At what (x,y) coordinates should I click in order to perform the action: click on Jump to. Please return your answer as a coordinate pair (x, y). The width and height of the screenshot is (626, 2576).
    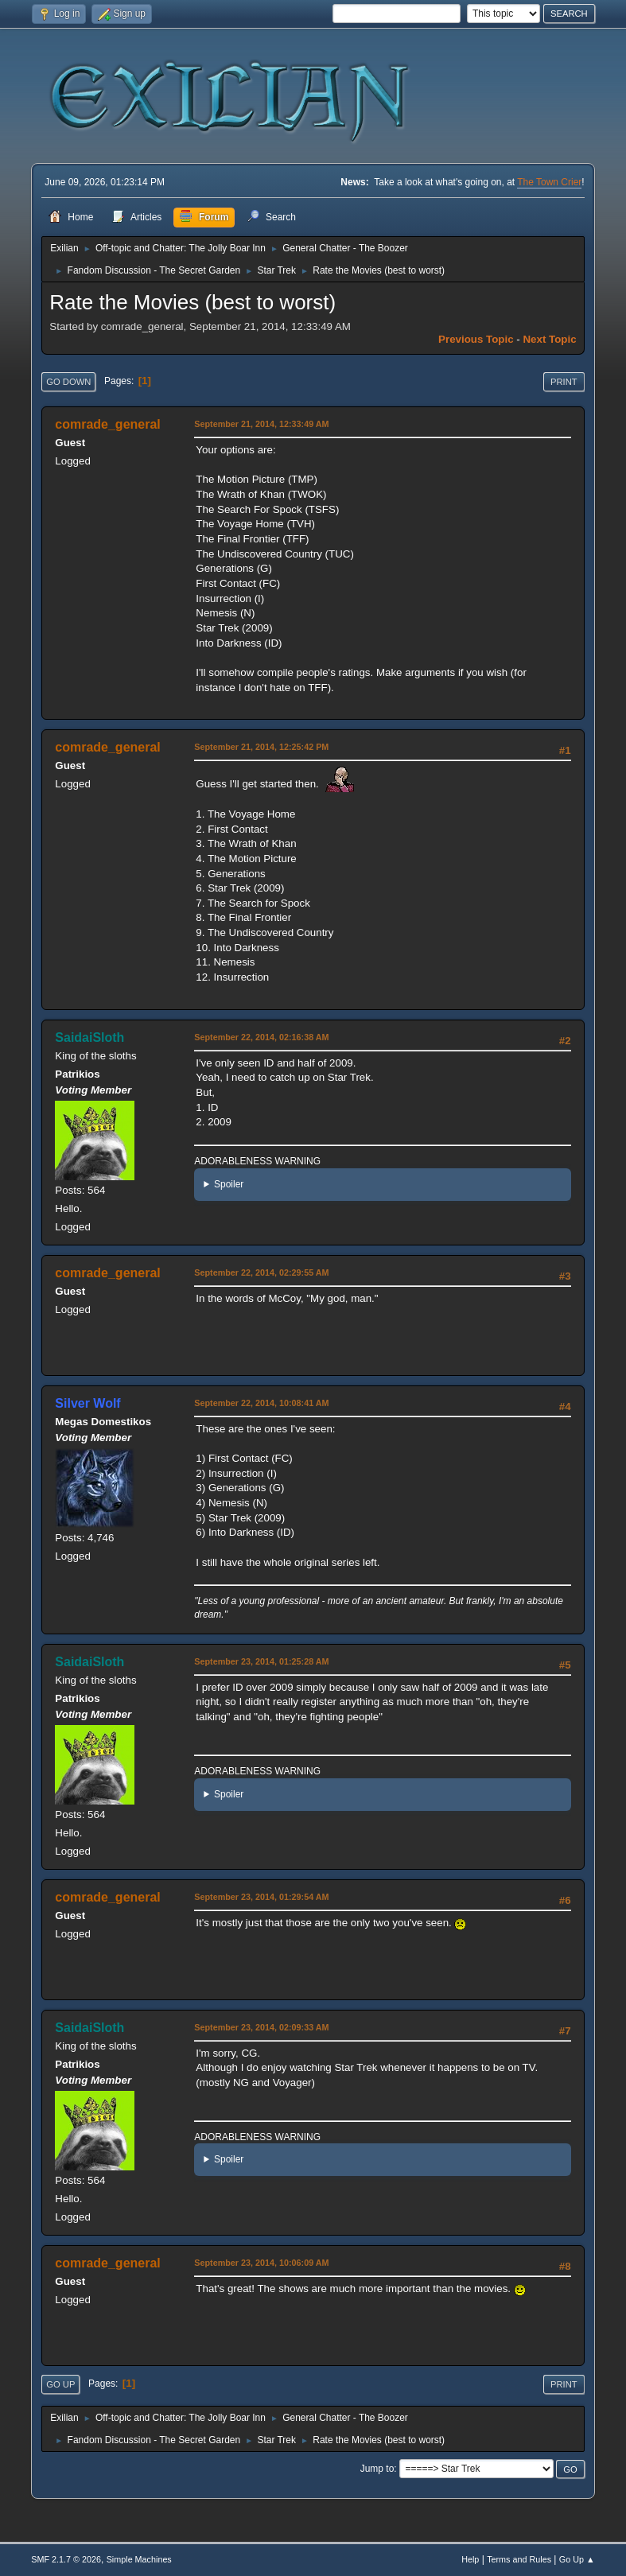
    Looking at the image, I should click on (377, 2468).